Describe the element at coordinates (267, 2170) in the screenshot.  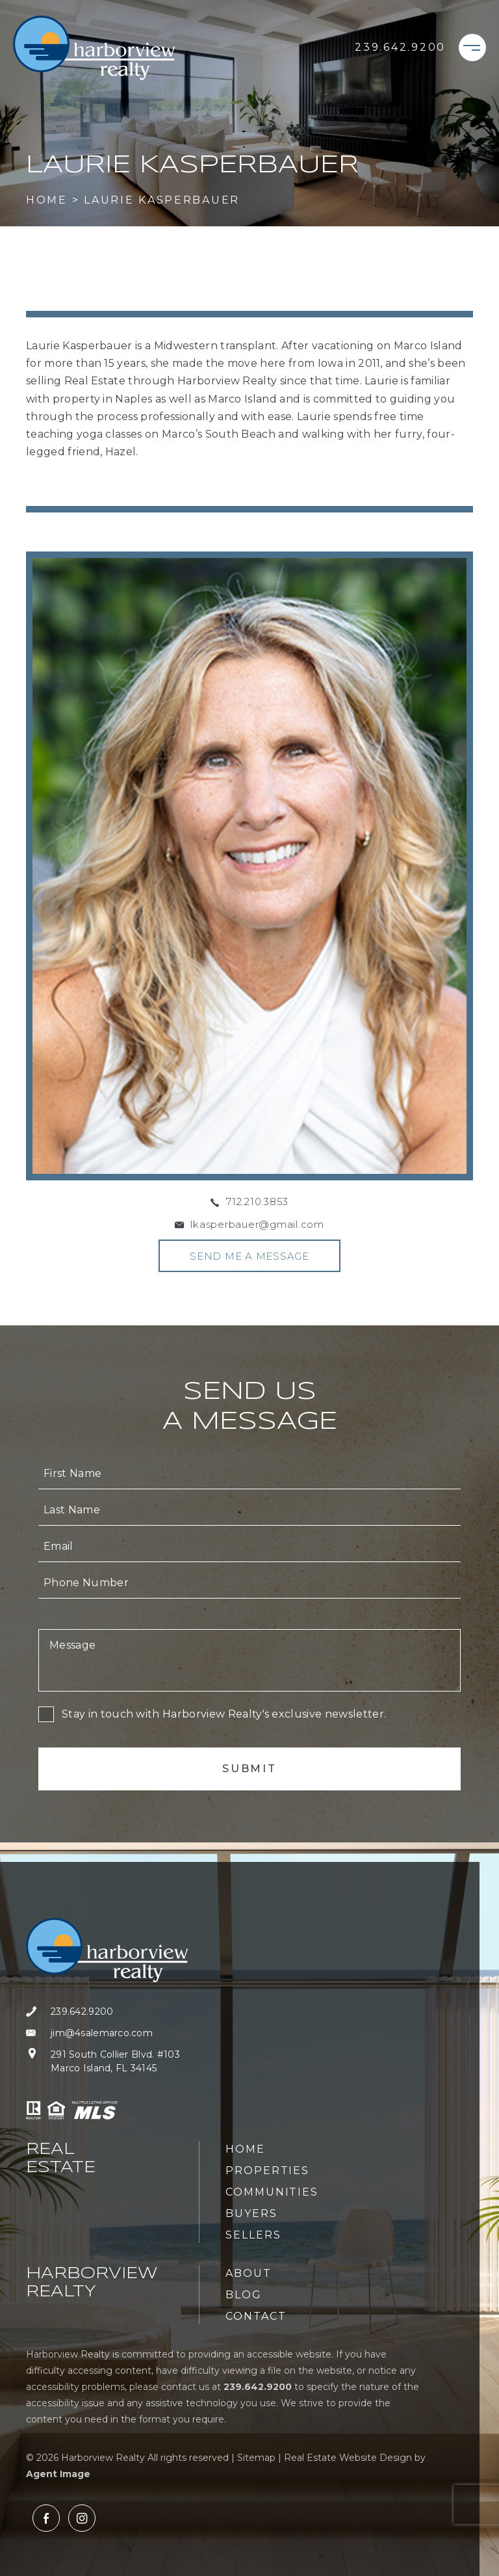
I see `Properties` at that location.